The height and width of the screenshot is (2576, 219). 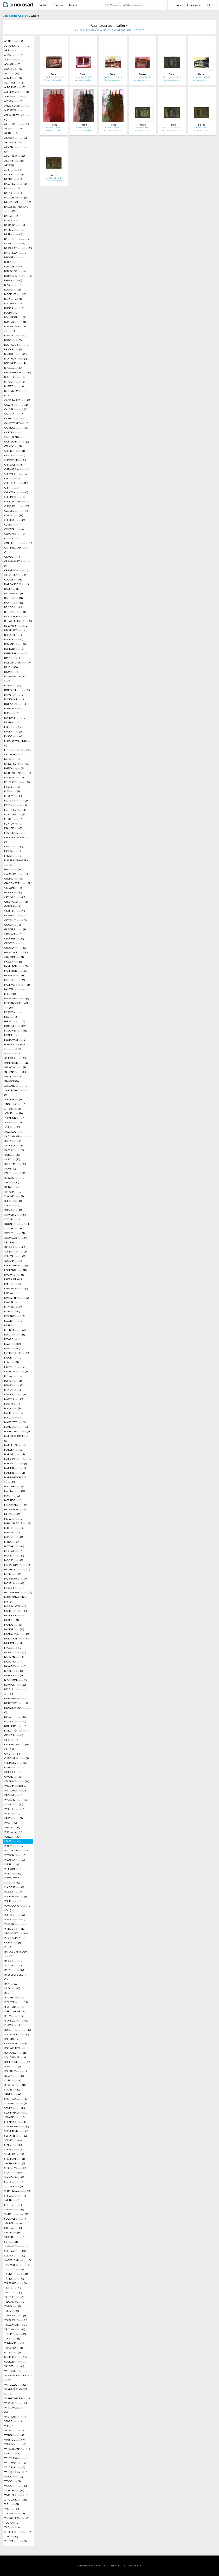 I want to click on MURATA (4), so click(x=13, y=1643).